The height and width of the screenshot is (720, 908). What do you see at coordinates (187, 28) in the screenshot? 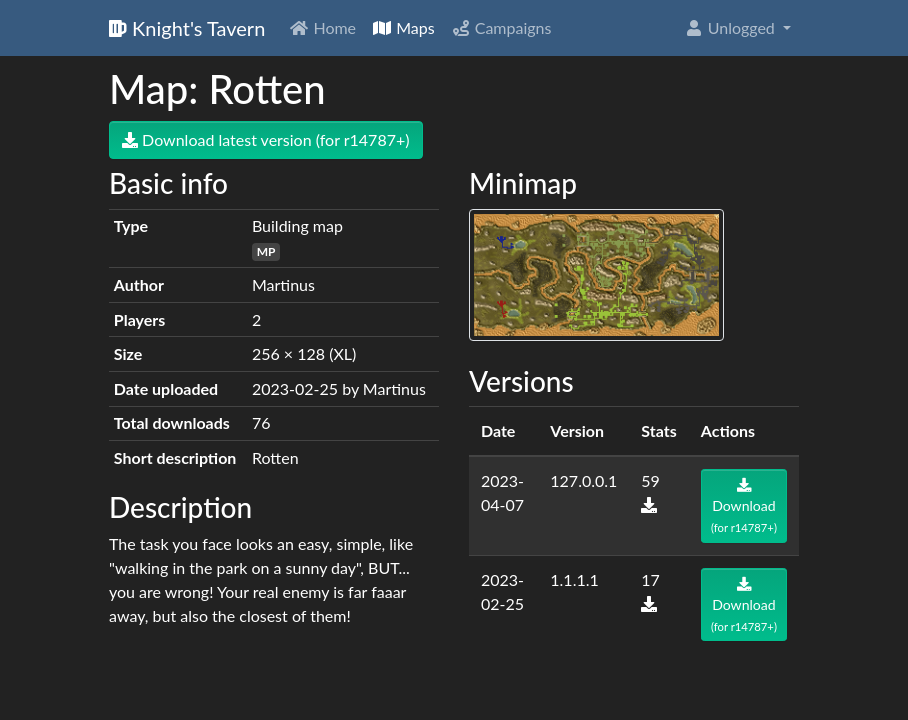
I see `Knight's Tavern` at bounding box center [187, 28].